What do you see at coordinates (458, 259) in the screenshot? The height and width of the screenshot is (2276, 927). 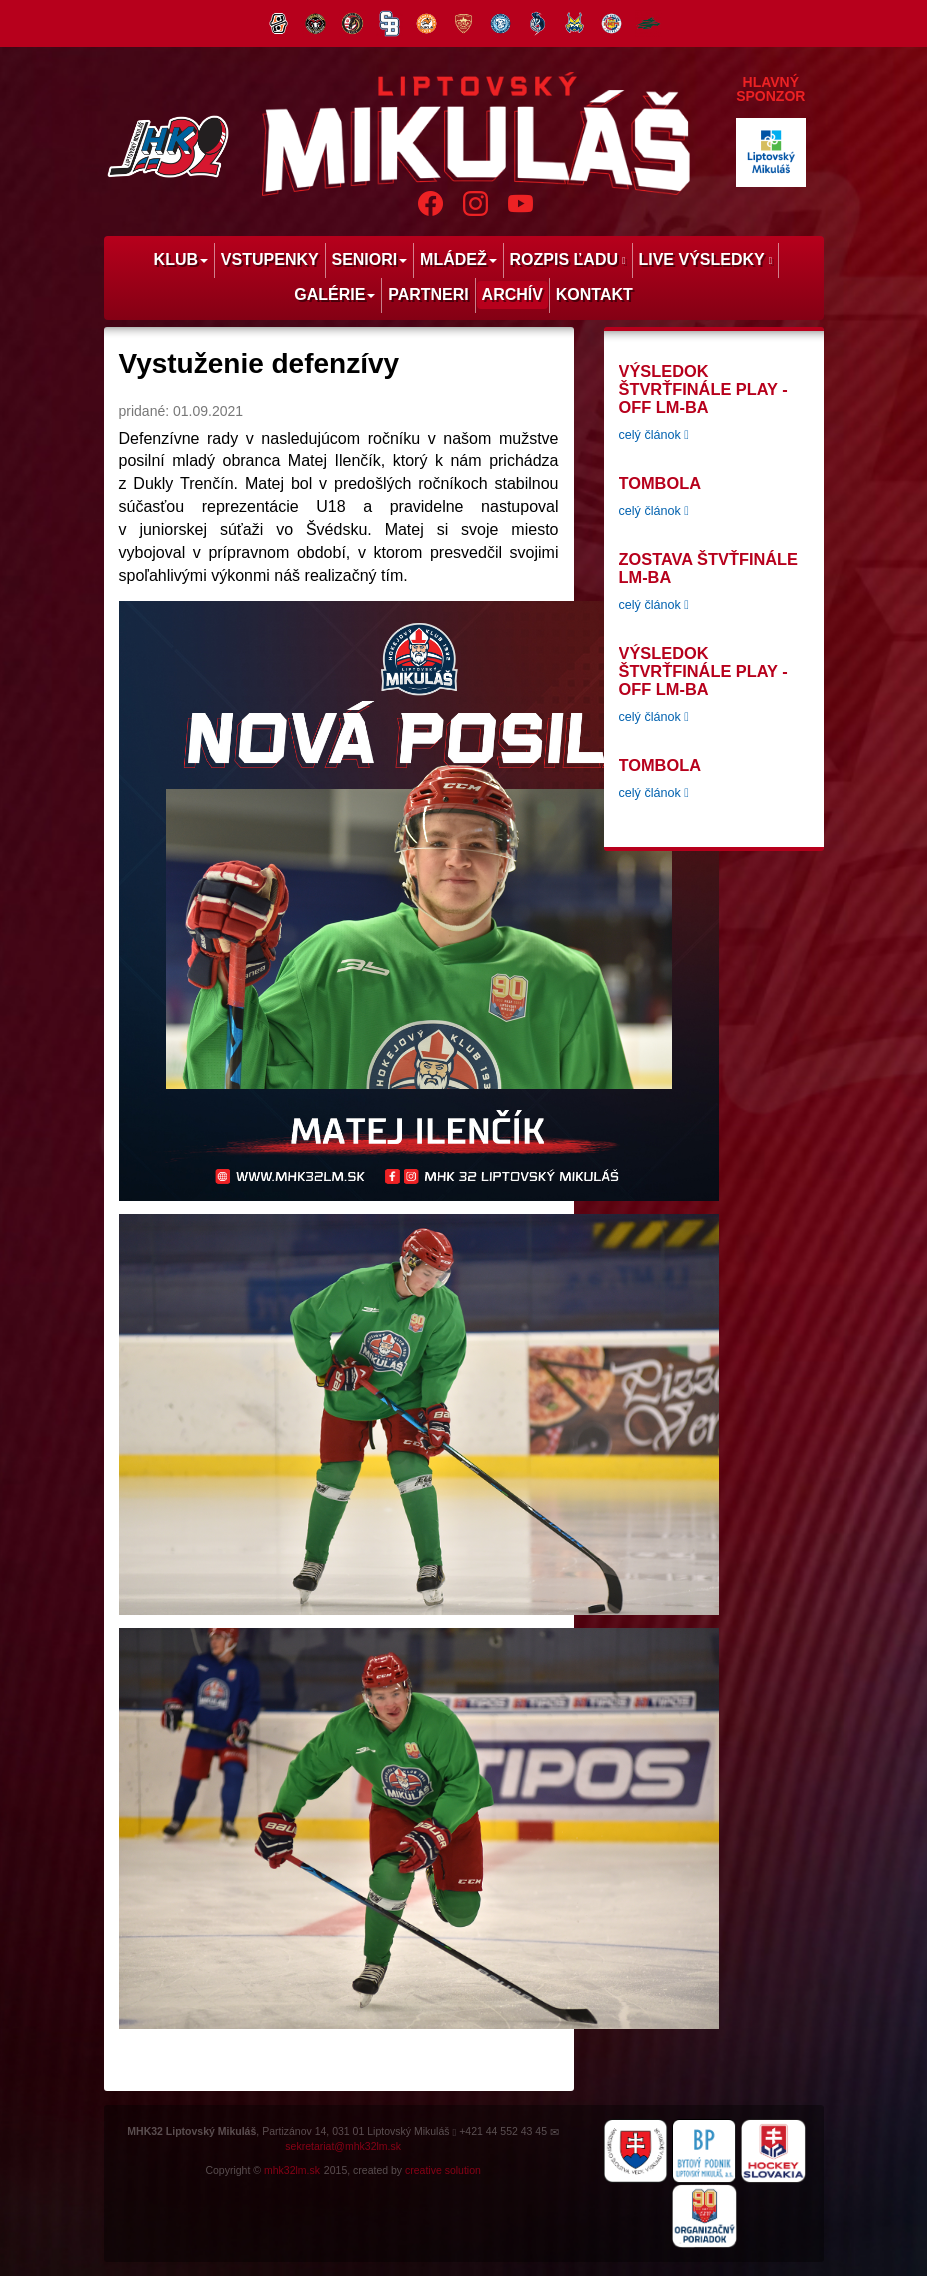 I see `Mládež [menu]` at bounding box center [458, 259].